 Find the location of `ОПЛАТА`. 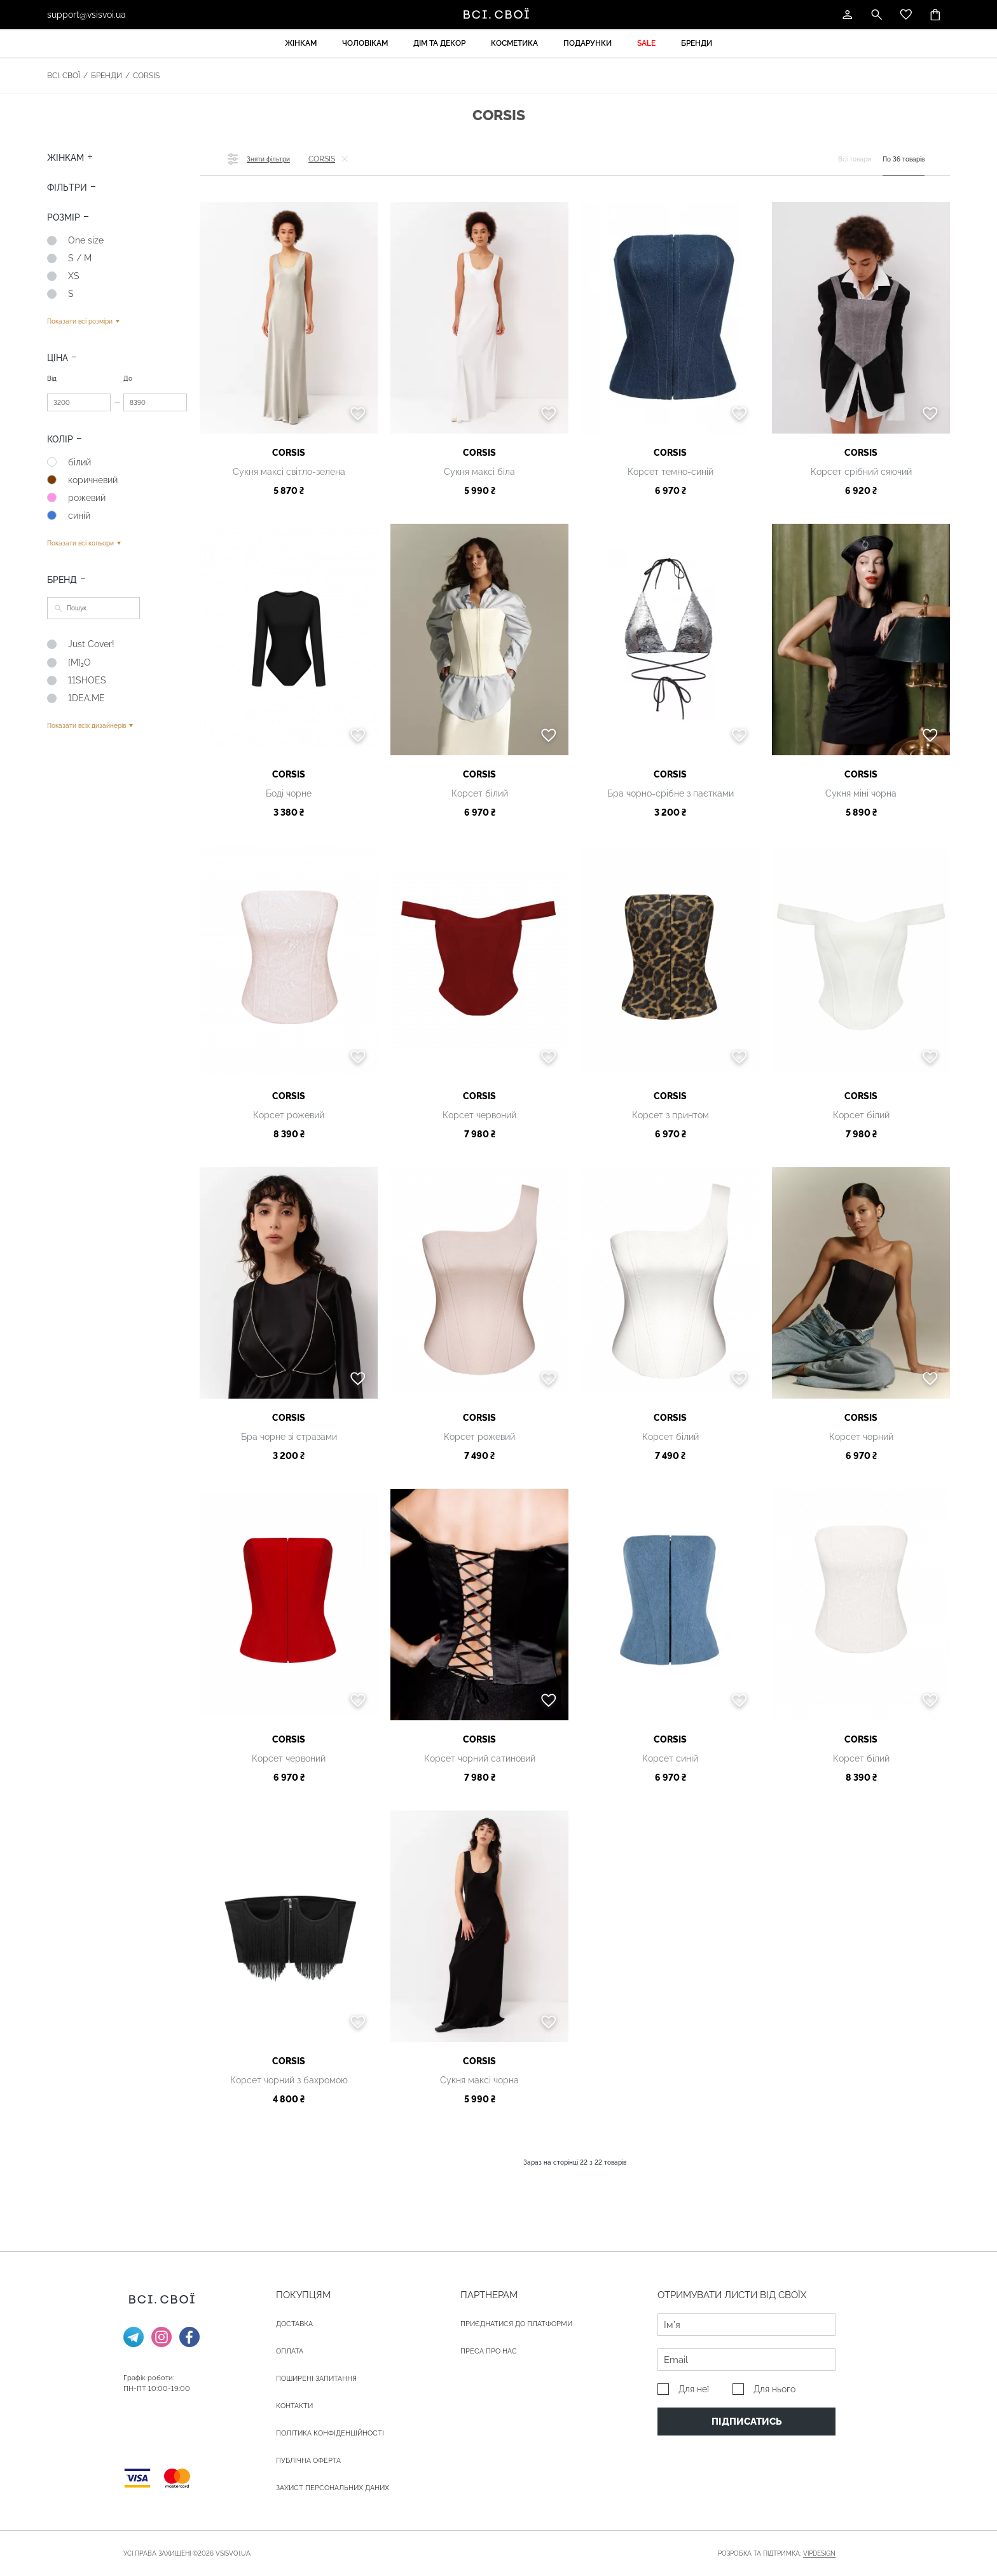

ОПЛАТА is located at coordinates (289, 2351).